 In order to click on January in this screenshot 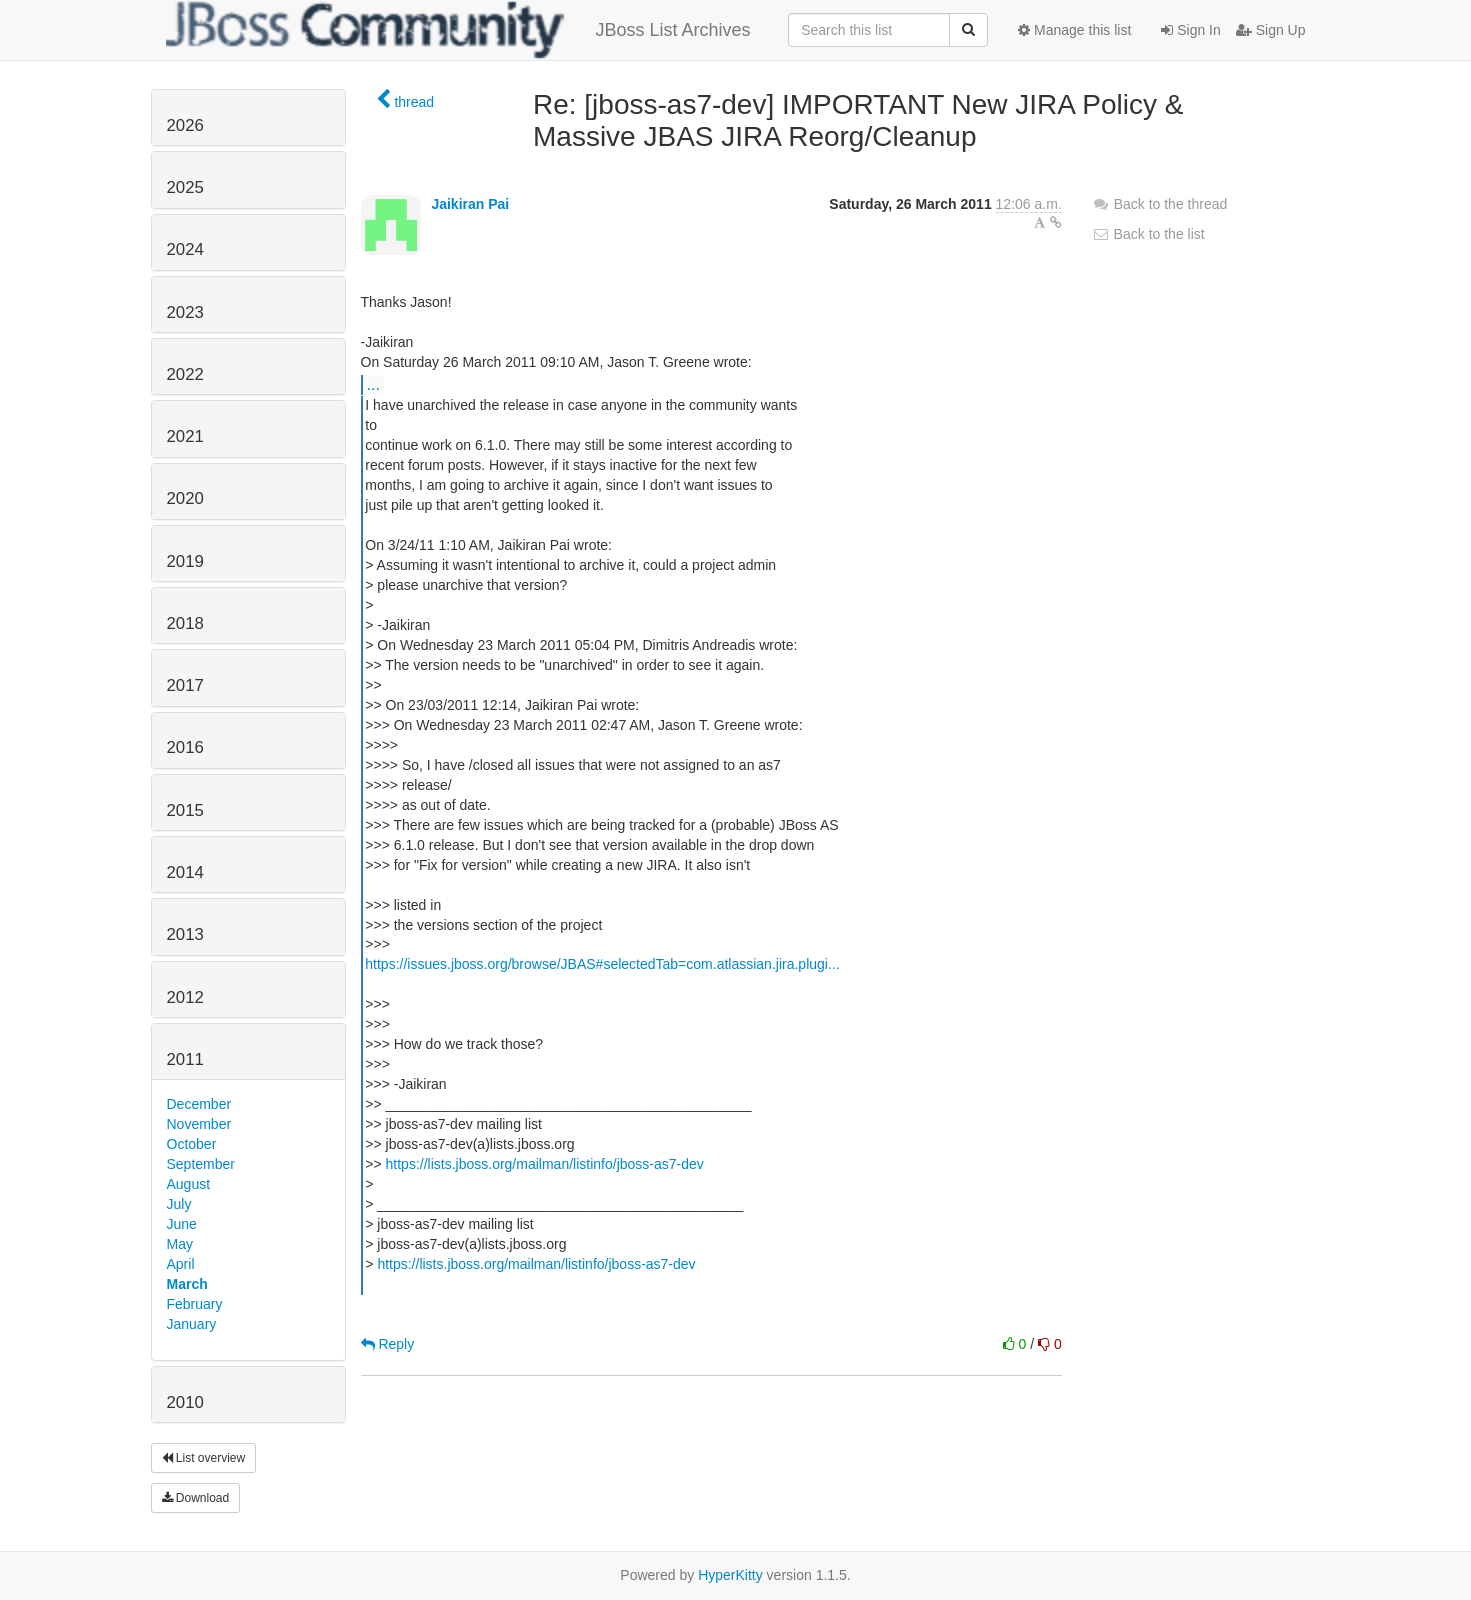, I will do `click(192, 1324)`.